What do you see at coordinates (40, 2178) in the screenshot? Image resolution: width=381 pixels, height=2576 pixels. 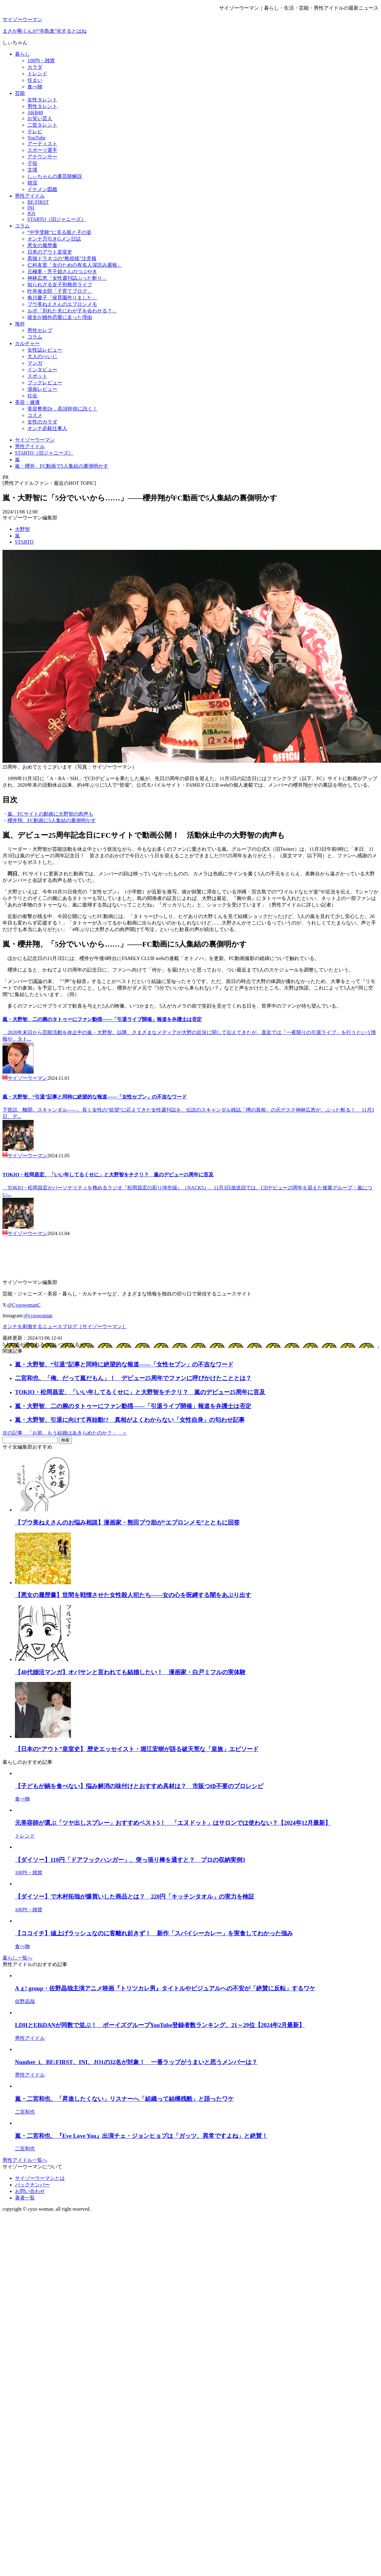 I see `サイゾーウーマンとは` at bounding box center [40, 2178].